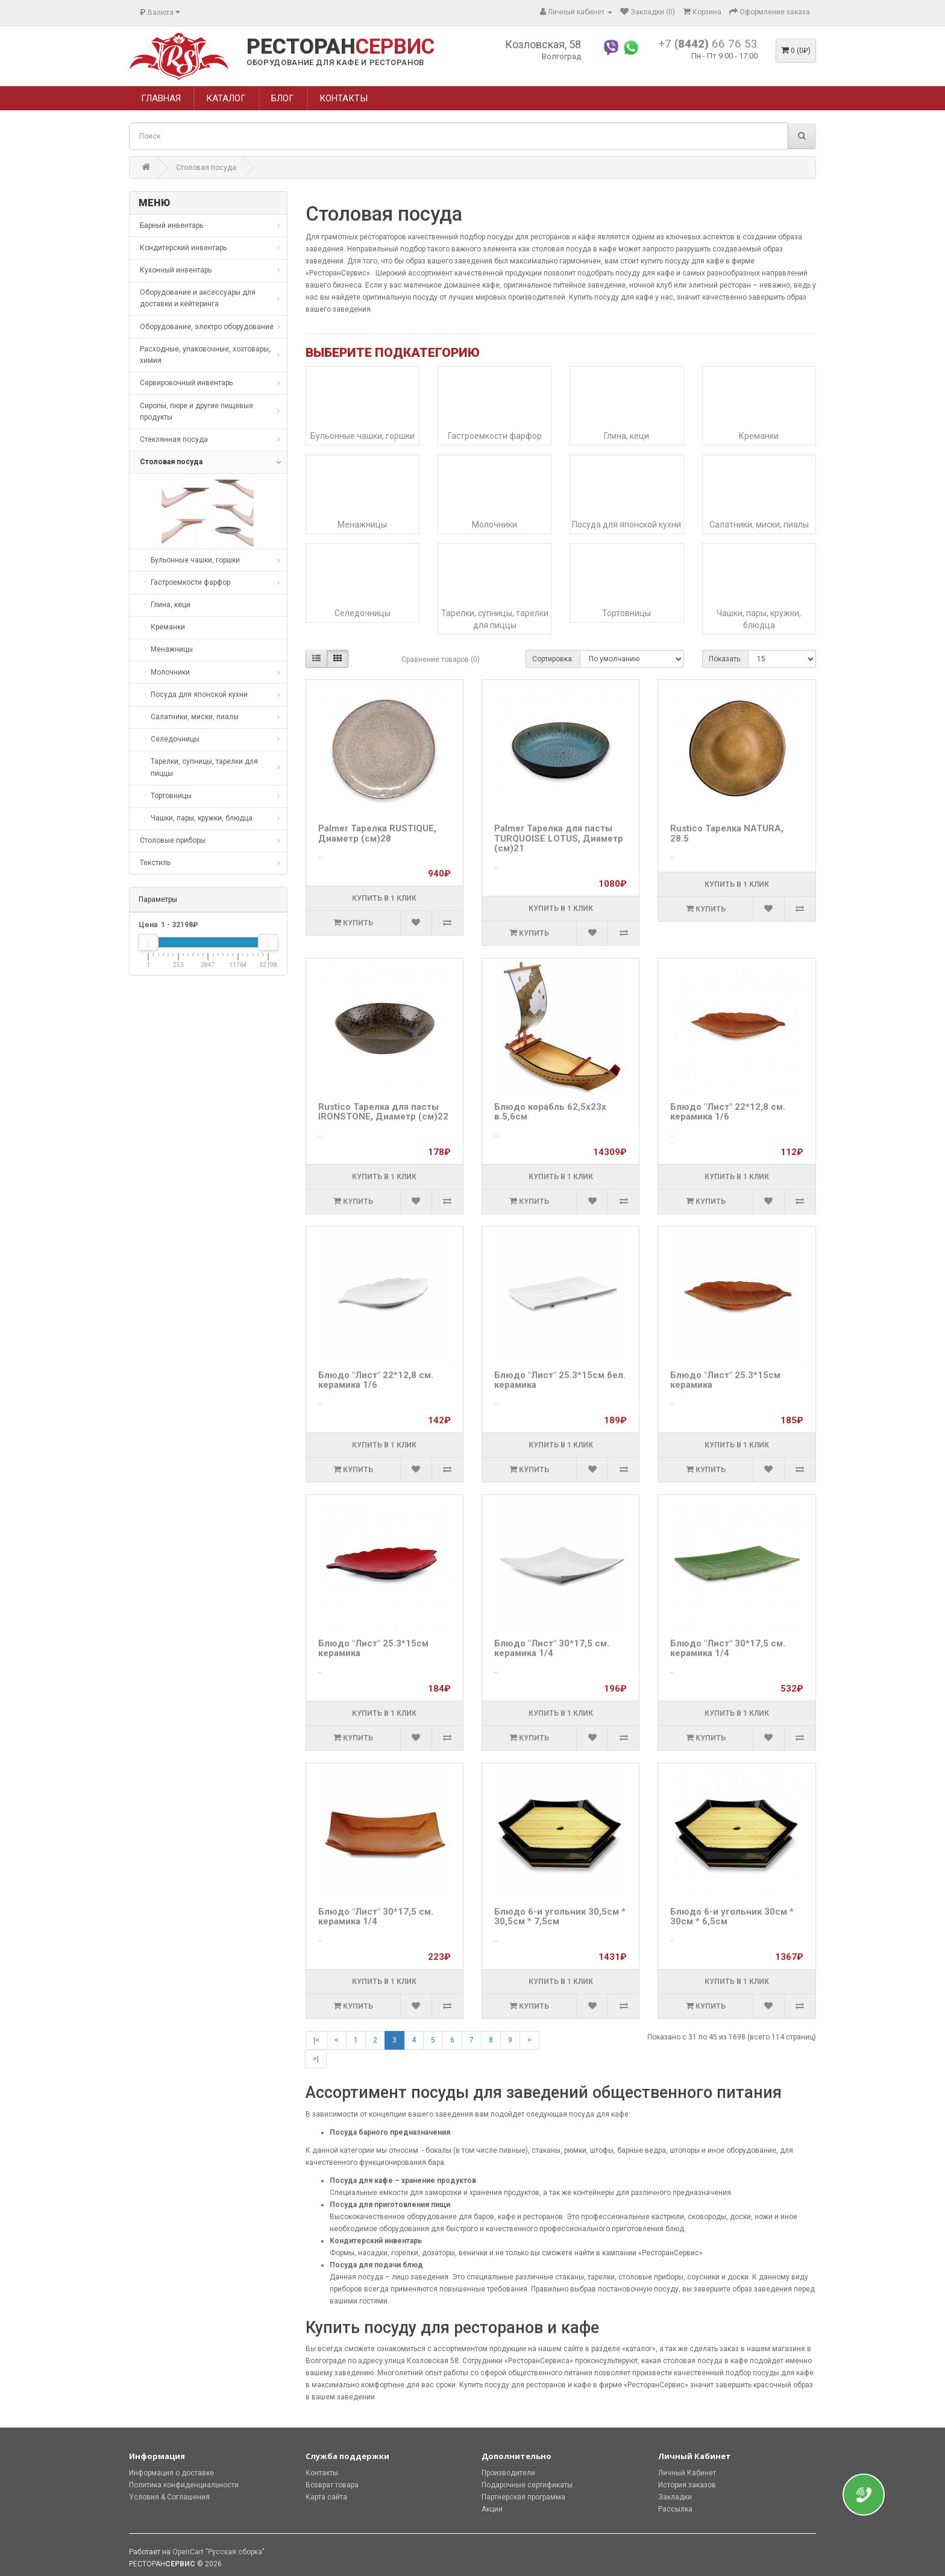 The image size is (945, 2576). Describe the element at coordinates (495, 436) in the screenshot. I see `Гастроемкости фарфор` at that location.